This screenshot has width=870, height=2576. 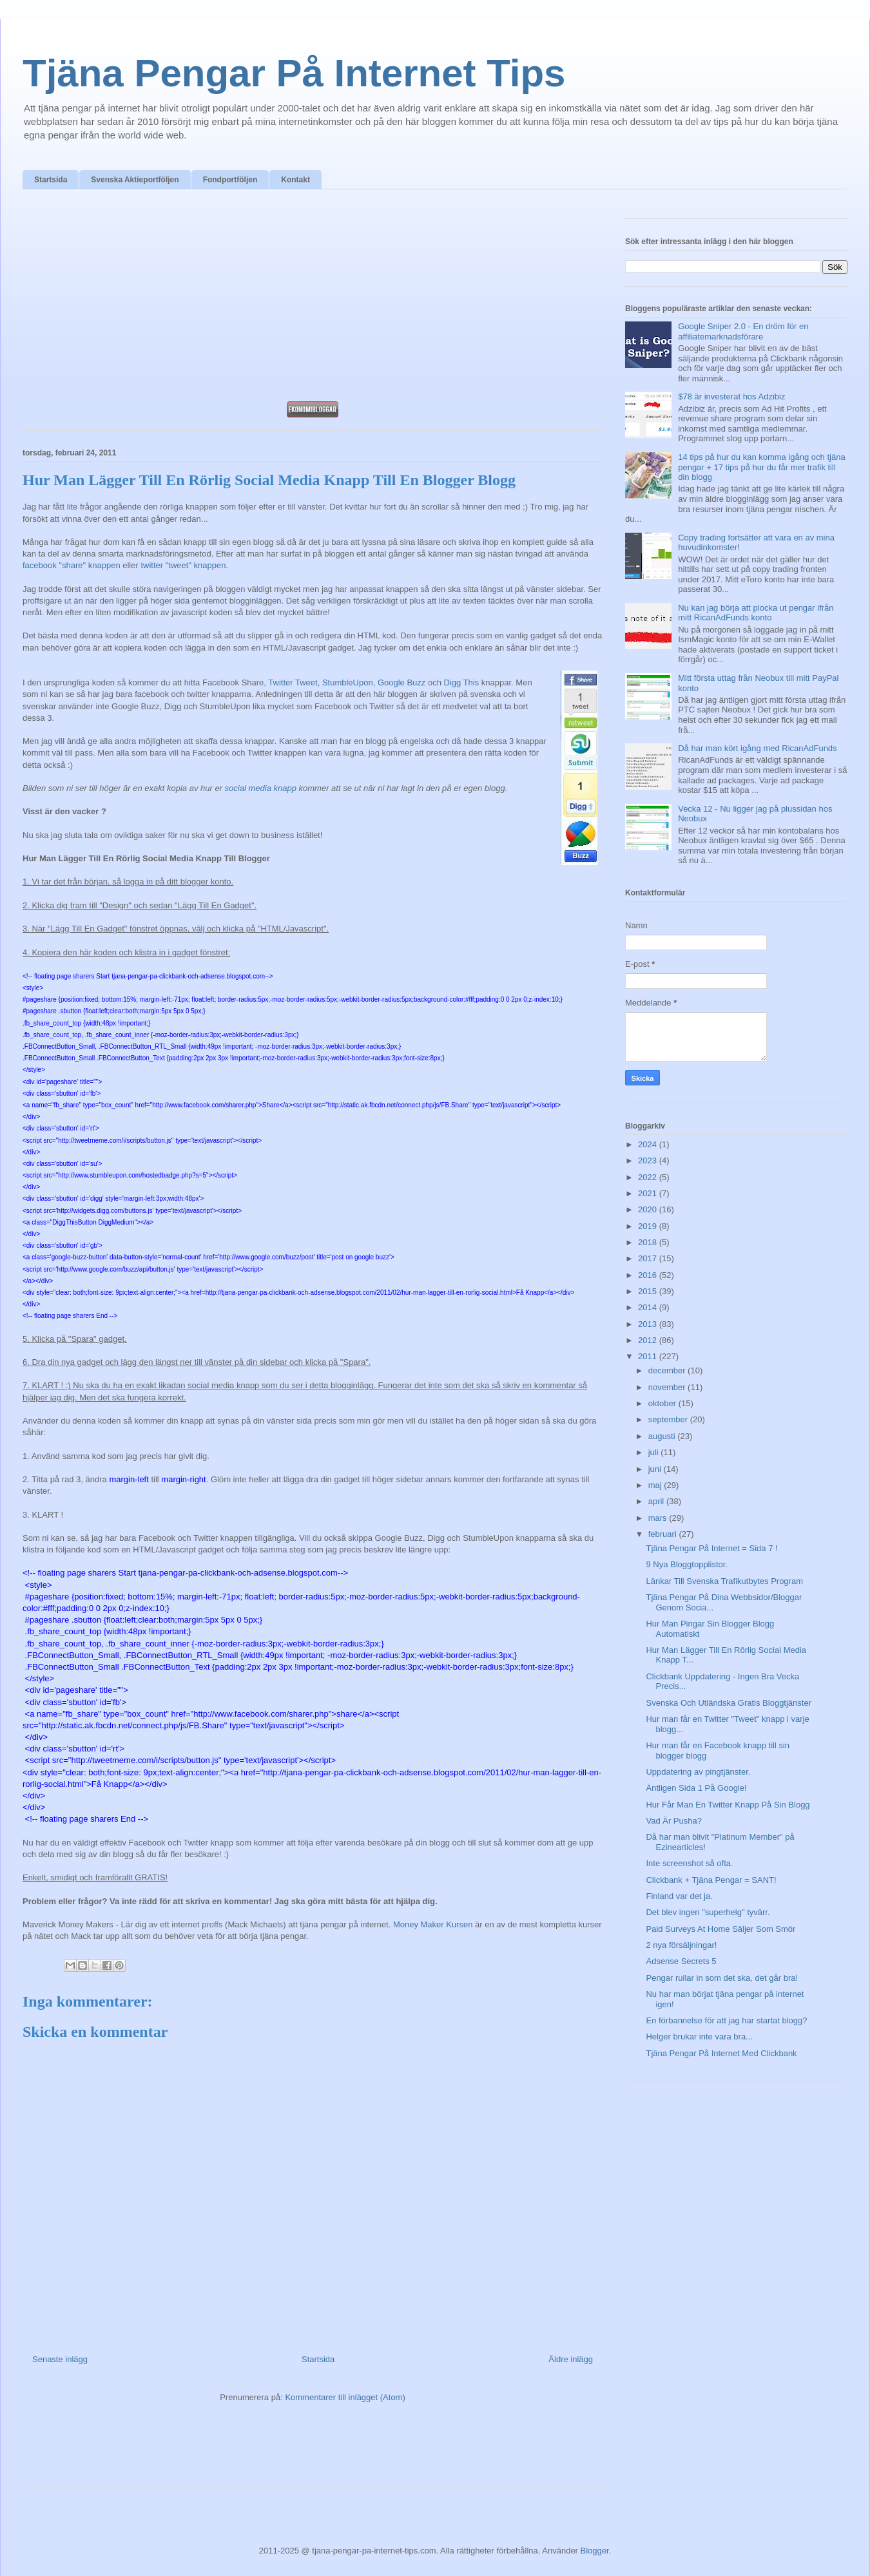 I want to click on Då har man kört igång med RicanAdFunds, so click(x=757, y=748).